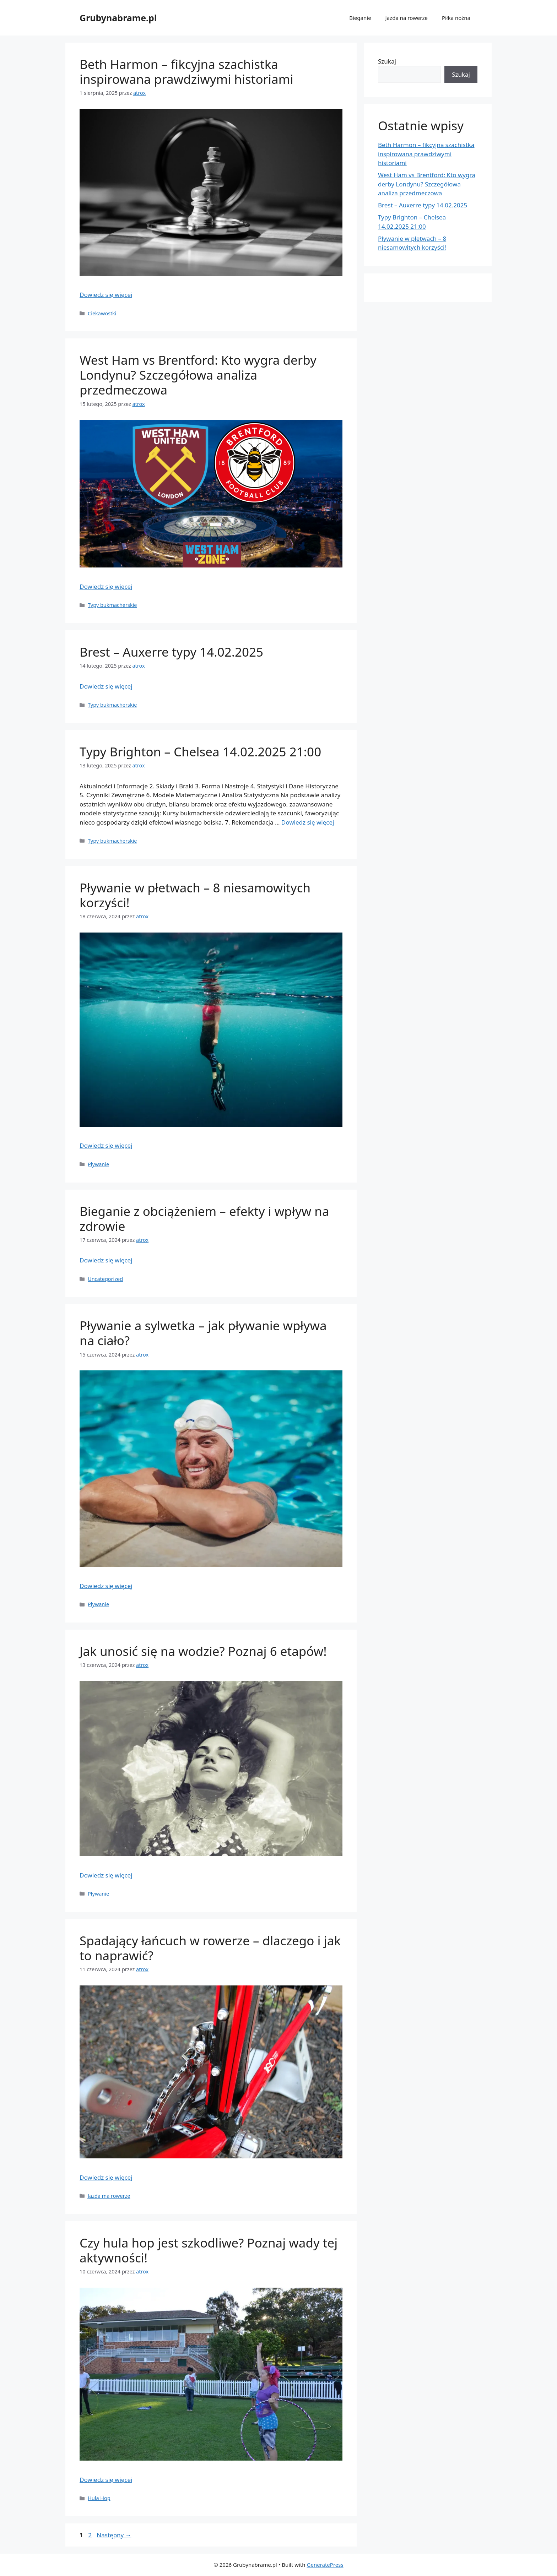 The width and height of the screenshot is (557, 2576). Describe the element at coordinates (118, 18) in the screenshot. I see `Grubynabrame.pl` at that location.